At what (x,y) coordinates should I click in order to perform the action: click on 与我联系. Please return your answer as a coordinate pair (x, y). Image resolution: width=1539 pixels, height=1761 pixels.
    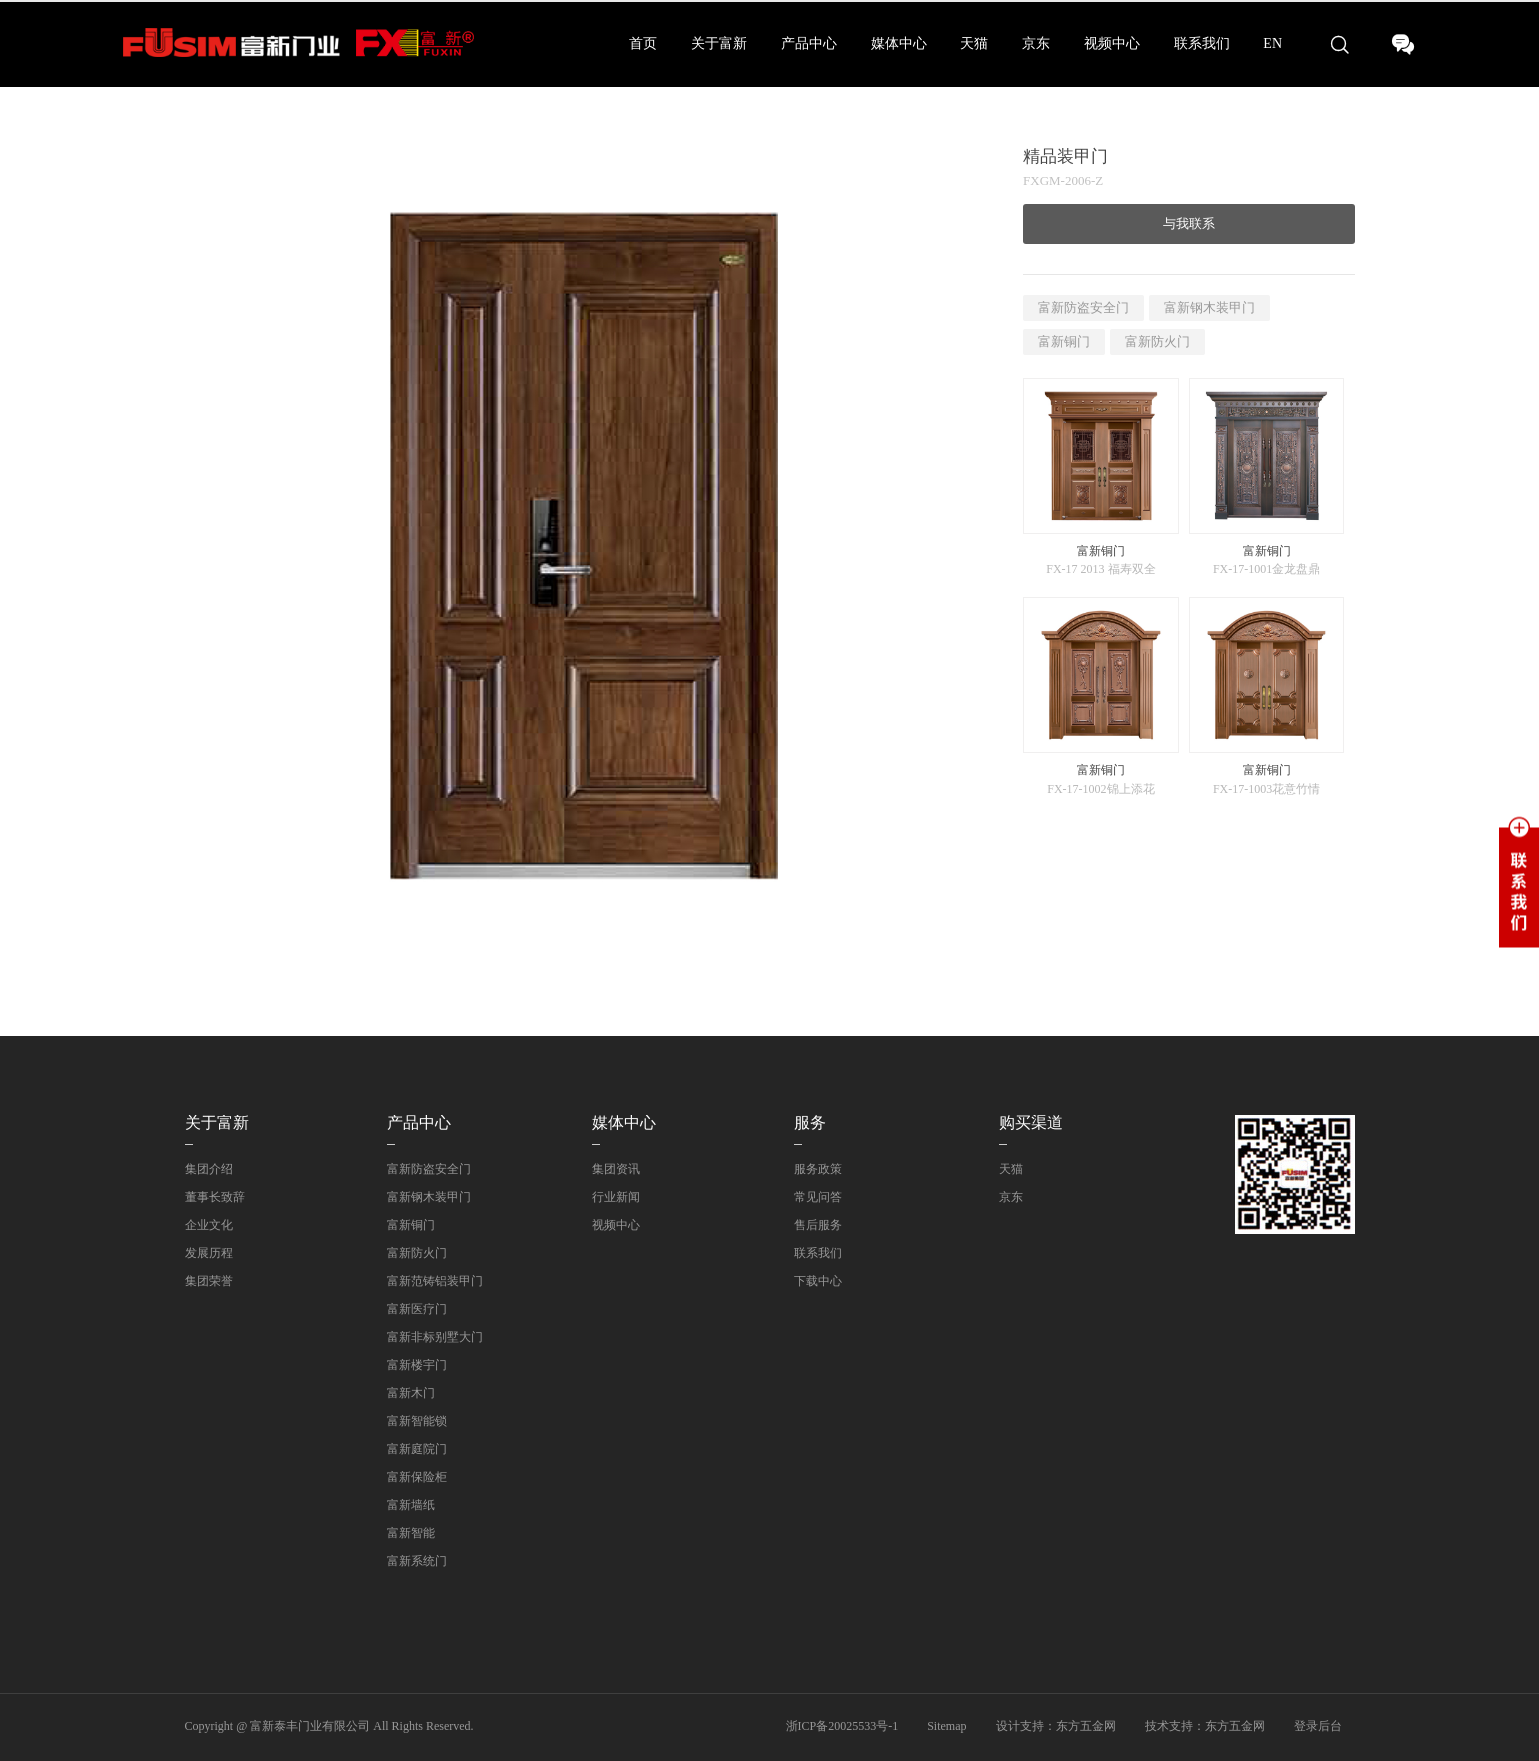
    Looking at the image, I should click on (1189, 223).